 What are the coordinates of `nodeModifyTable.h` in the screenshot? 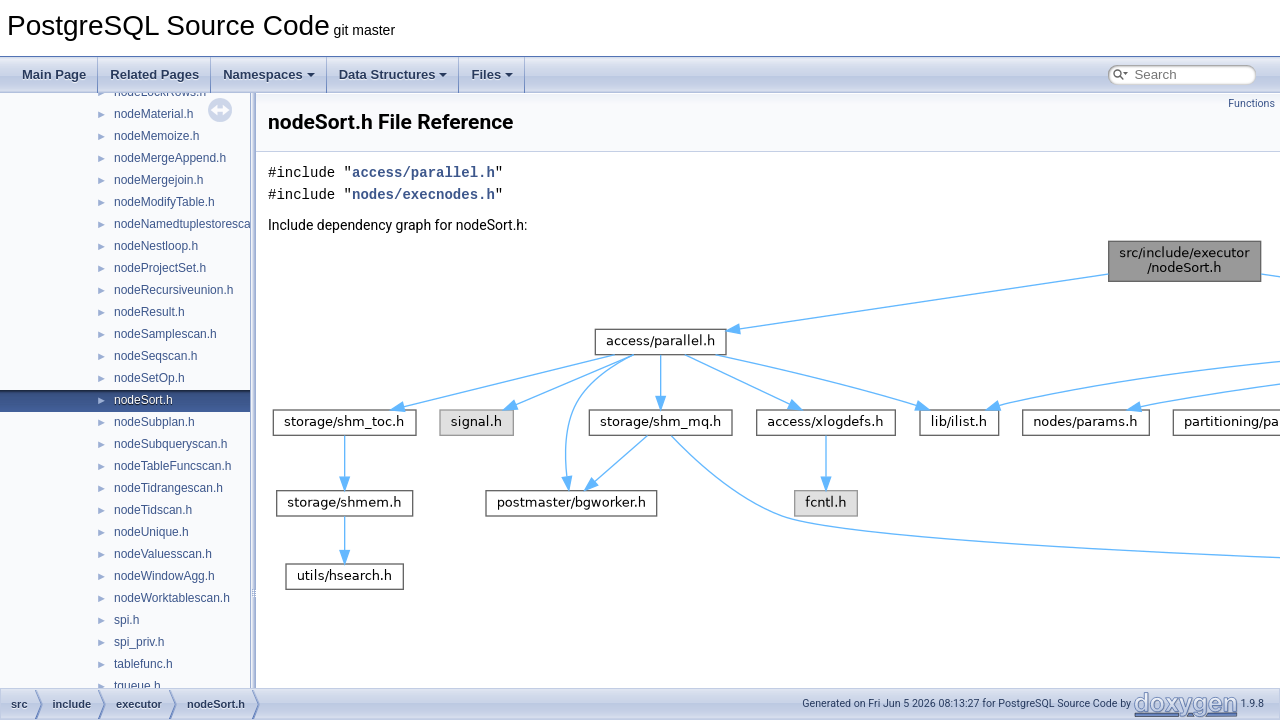 It's located at (164, 202).